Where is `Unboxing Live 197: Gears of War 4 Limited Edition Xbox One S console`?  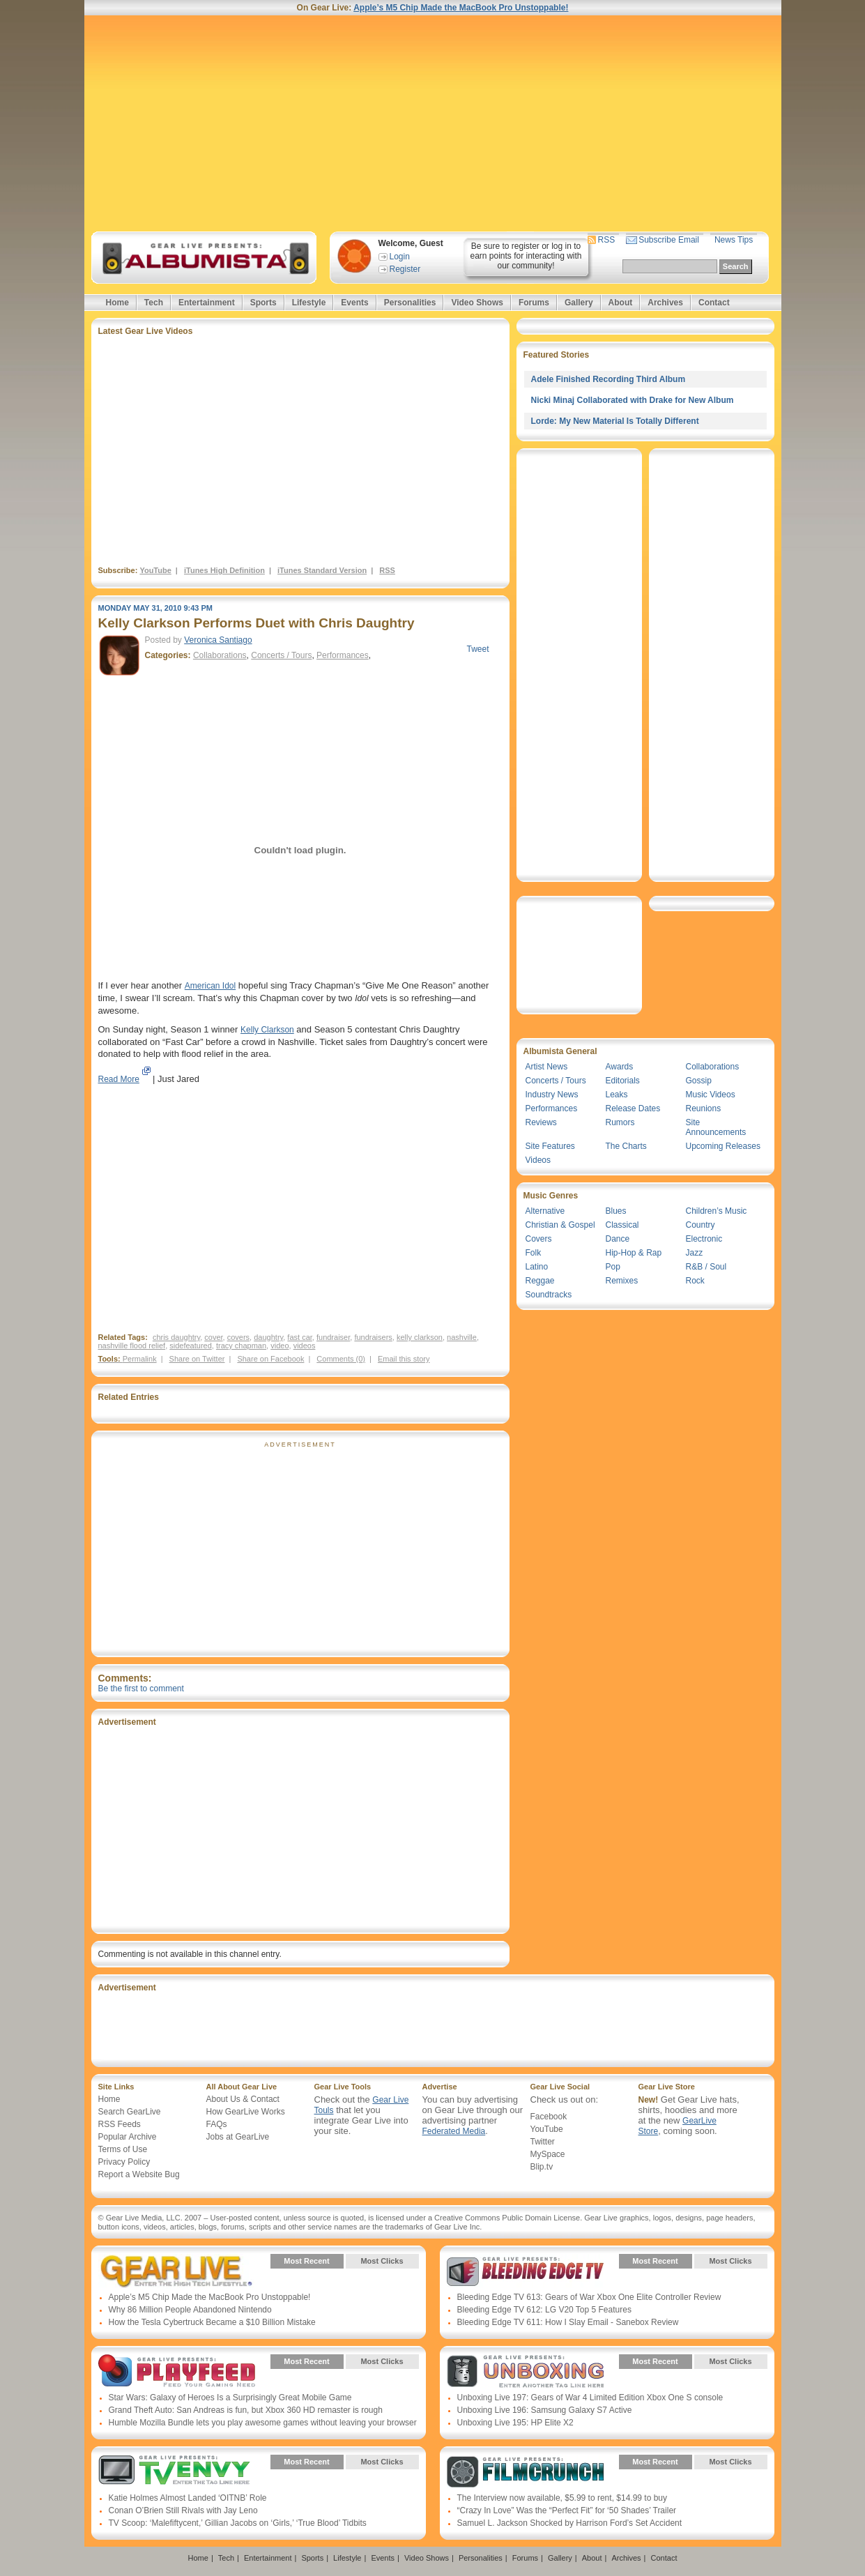 Unboxing Live 197: Gears of War 4 Limited Edition Xbox One S console is located at coordinates (590, 2397).